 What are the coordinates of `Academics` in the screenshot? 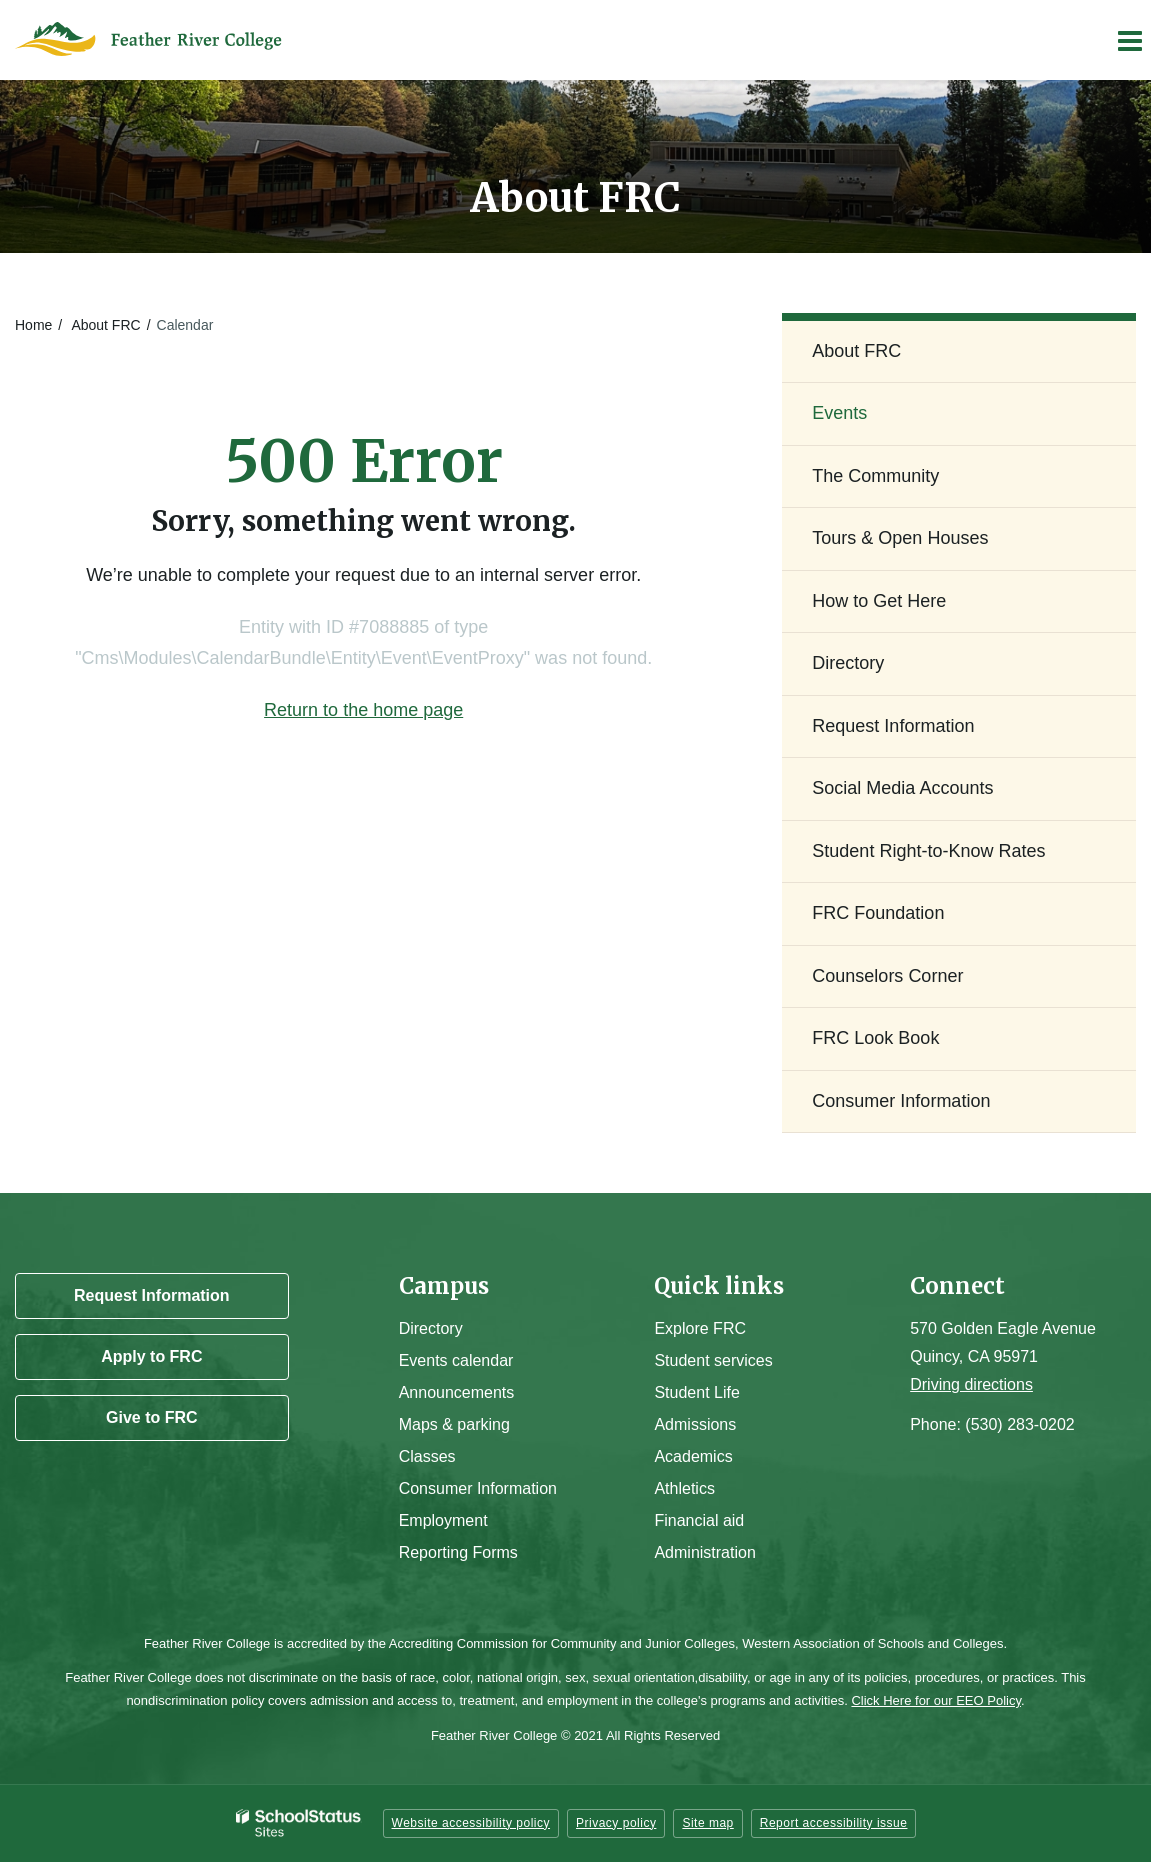 It's located at (693, 1456).